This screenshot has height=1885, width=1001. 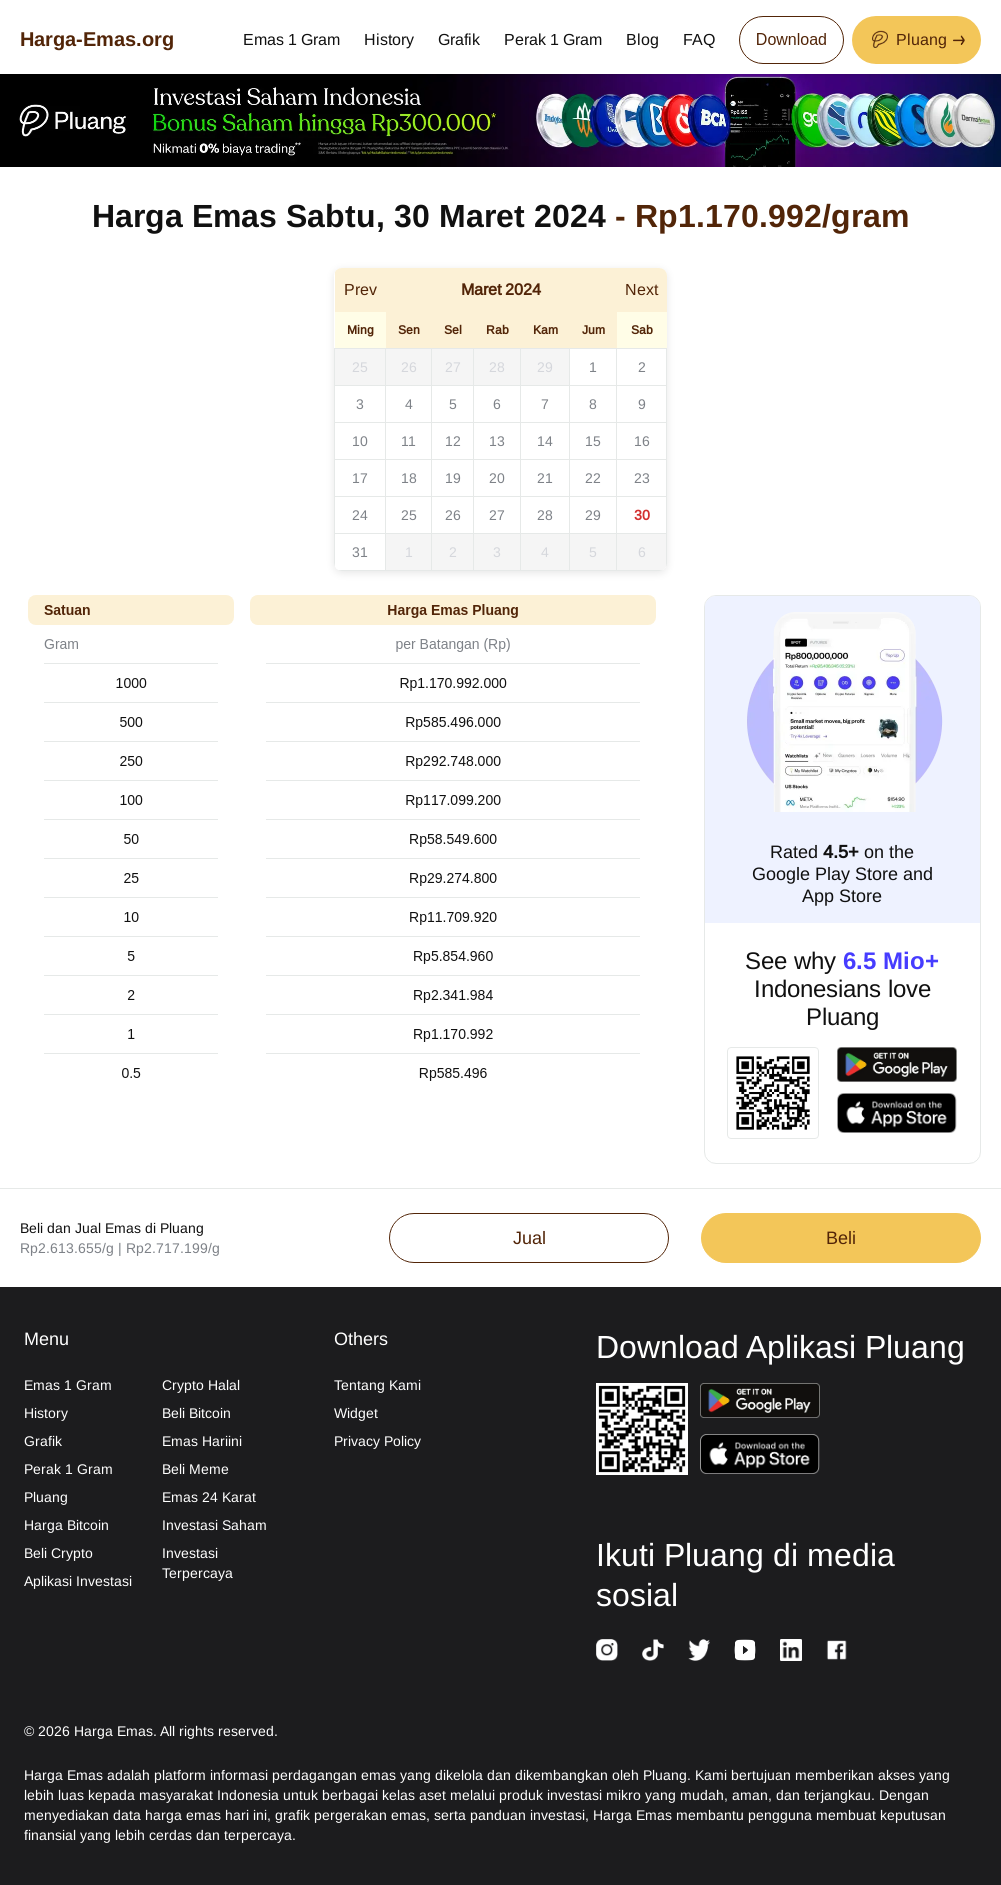 I want to click on Aplikasi Investasi, so click(x=78, y=1581).